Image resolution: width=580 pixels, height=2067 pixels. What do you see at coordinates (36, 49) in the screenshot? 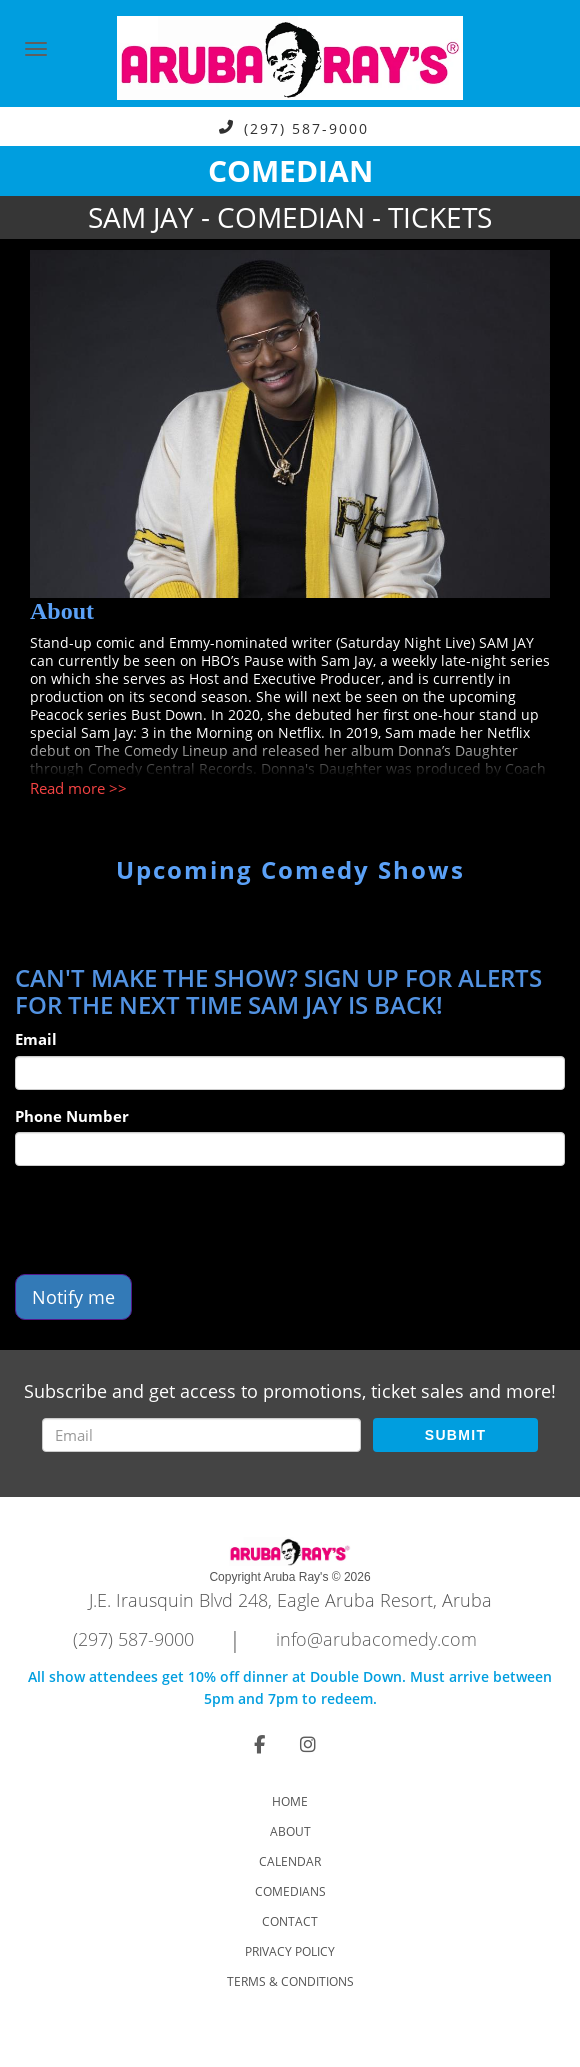
I see `[Navigation Bar]` at bounding box center [36, 49].